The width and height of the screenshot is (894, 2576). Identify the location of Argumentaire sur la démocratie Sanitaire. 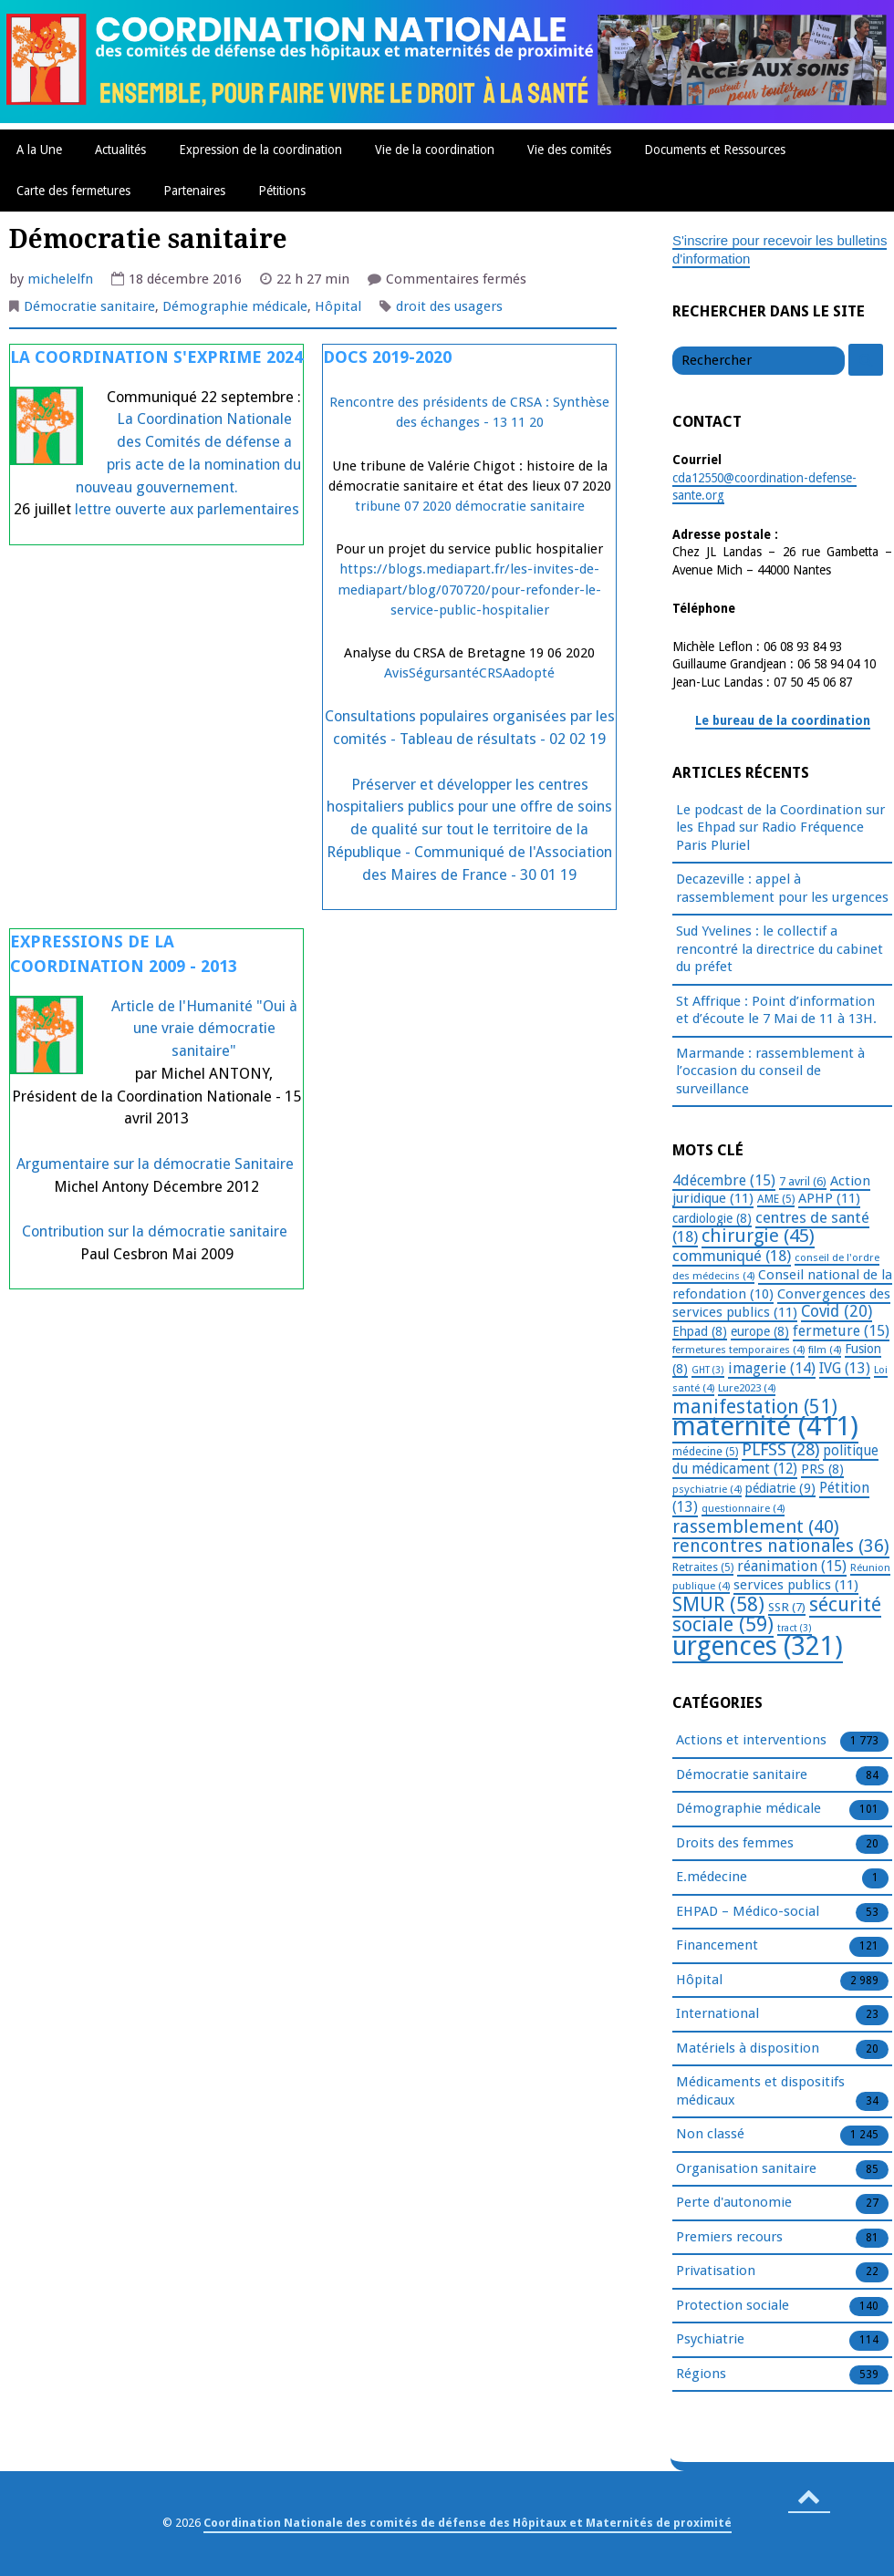
(155, 1164).